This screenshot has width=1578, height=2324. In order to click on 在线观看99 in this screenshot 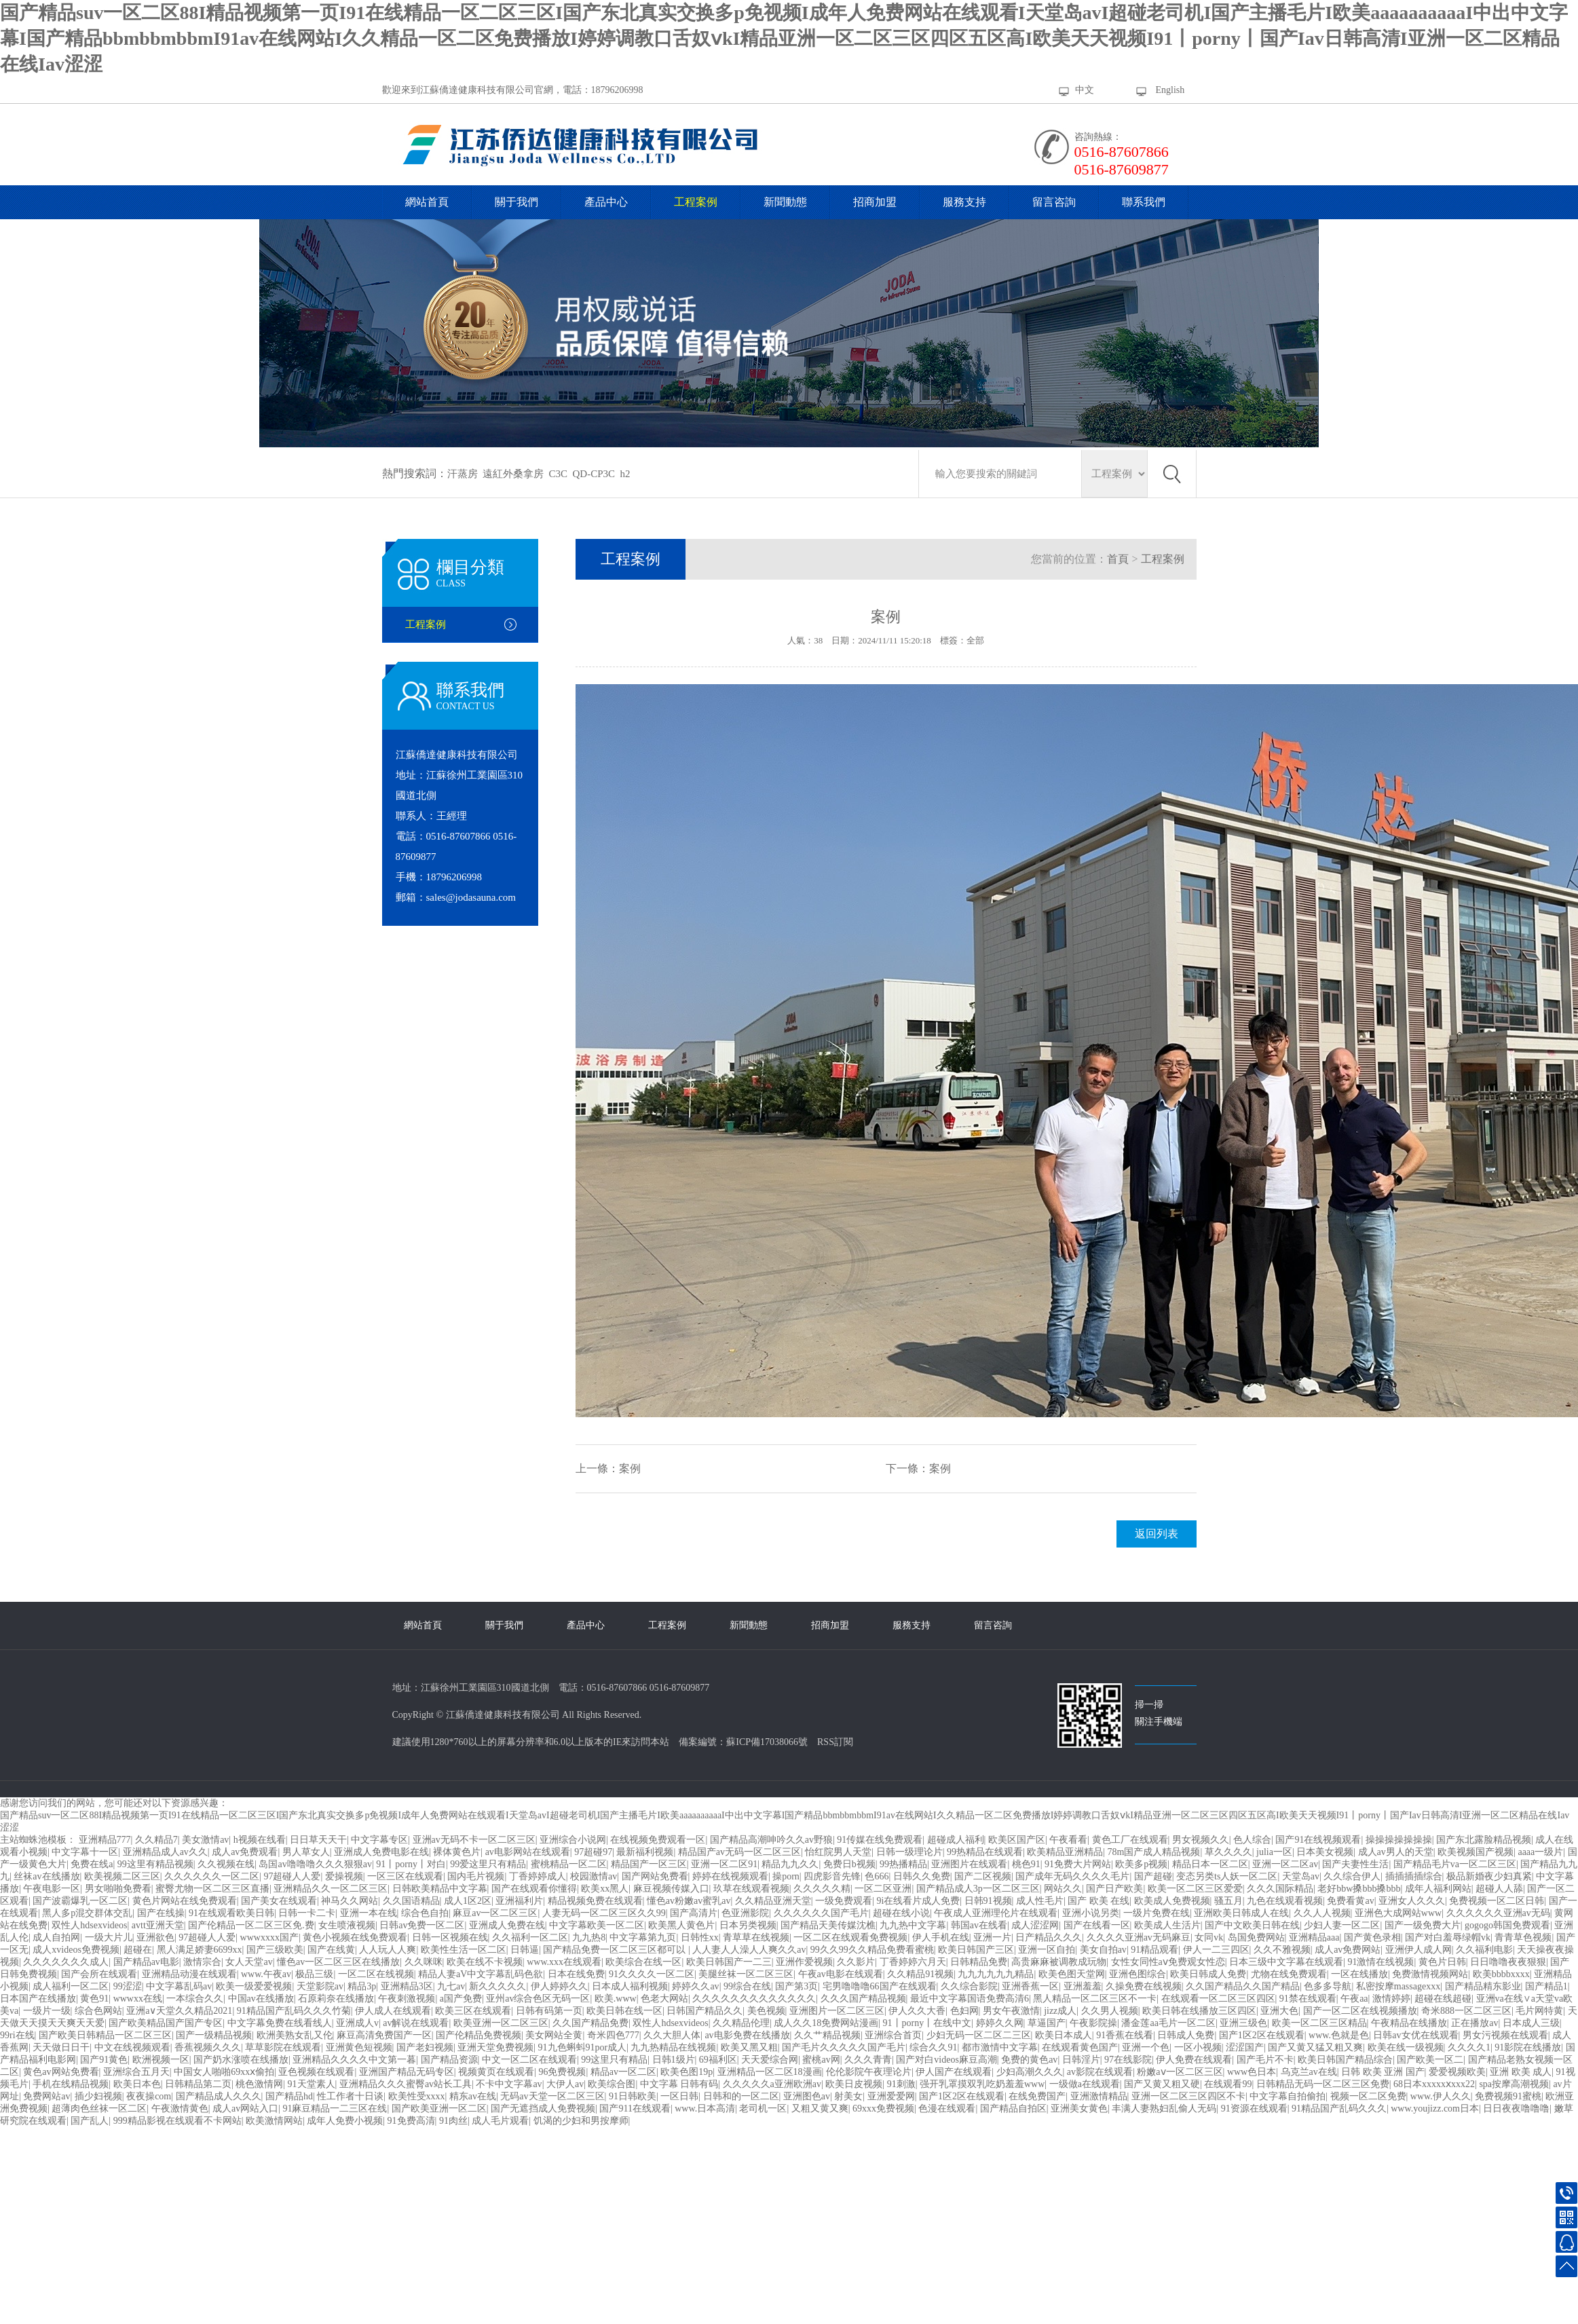, I will do `click(1228, 2084)`.